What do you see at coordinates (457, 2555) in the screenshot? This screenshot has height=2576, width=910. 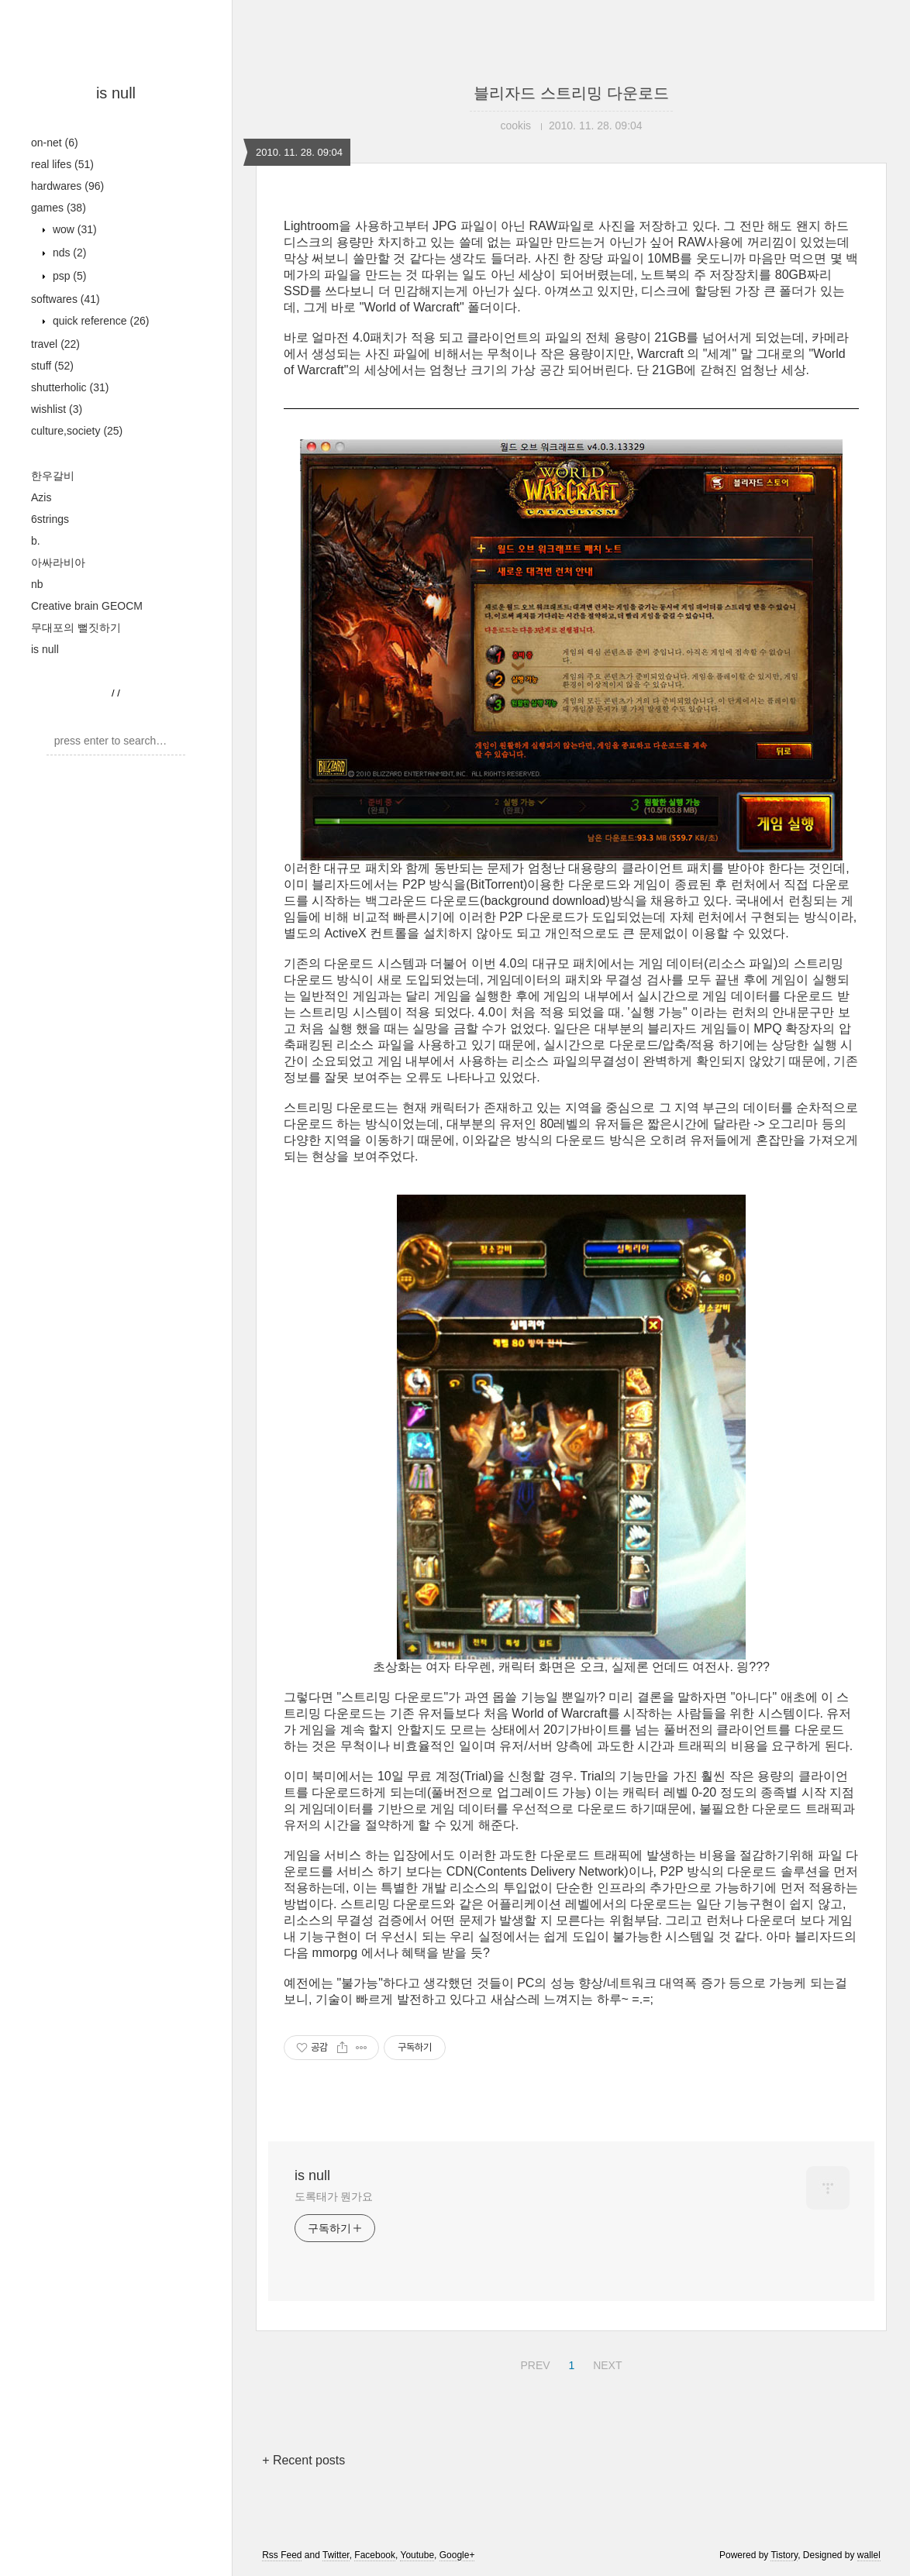 I see `Google+` at bounding box center [457, 2555].